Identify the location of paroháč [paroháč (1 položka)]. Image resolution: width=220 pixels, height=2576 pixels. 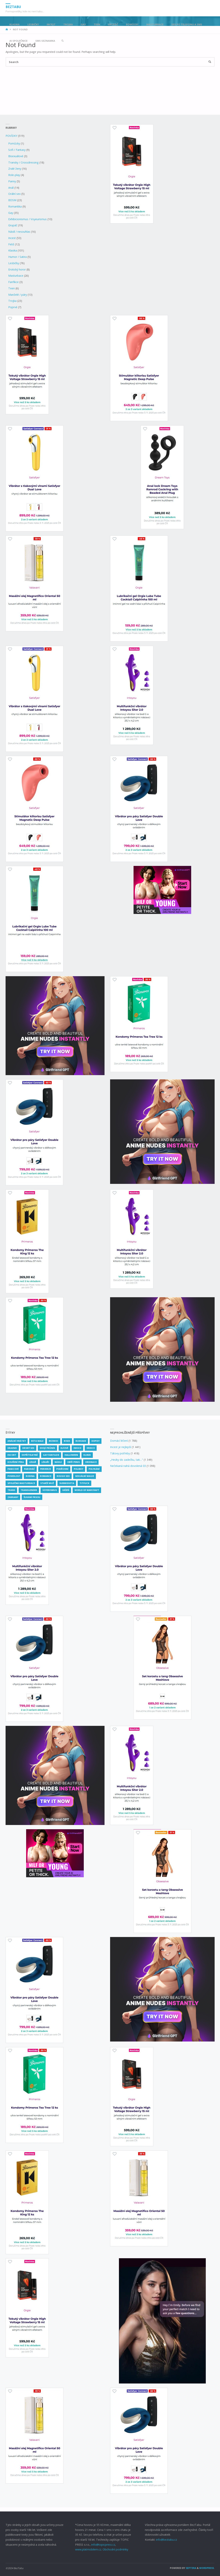
(29, 1468).